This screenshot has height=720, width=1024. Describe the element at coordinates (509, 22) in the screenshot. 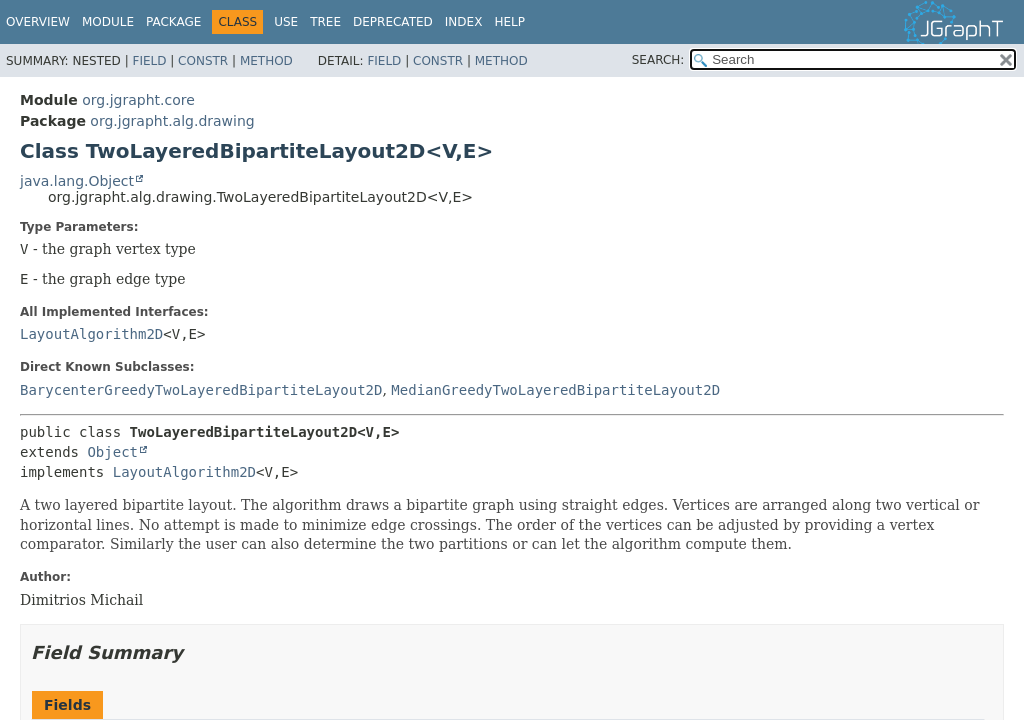

I see `Help` at that location.